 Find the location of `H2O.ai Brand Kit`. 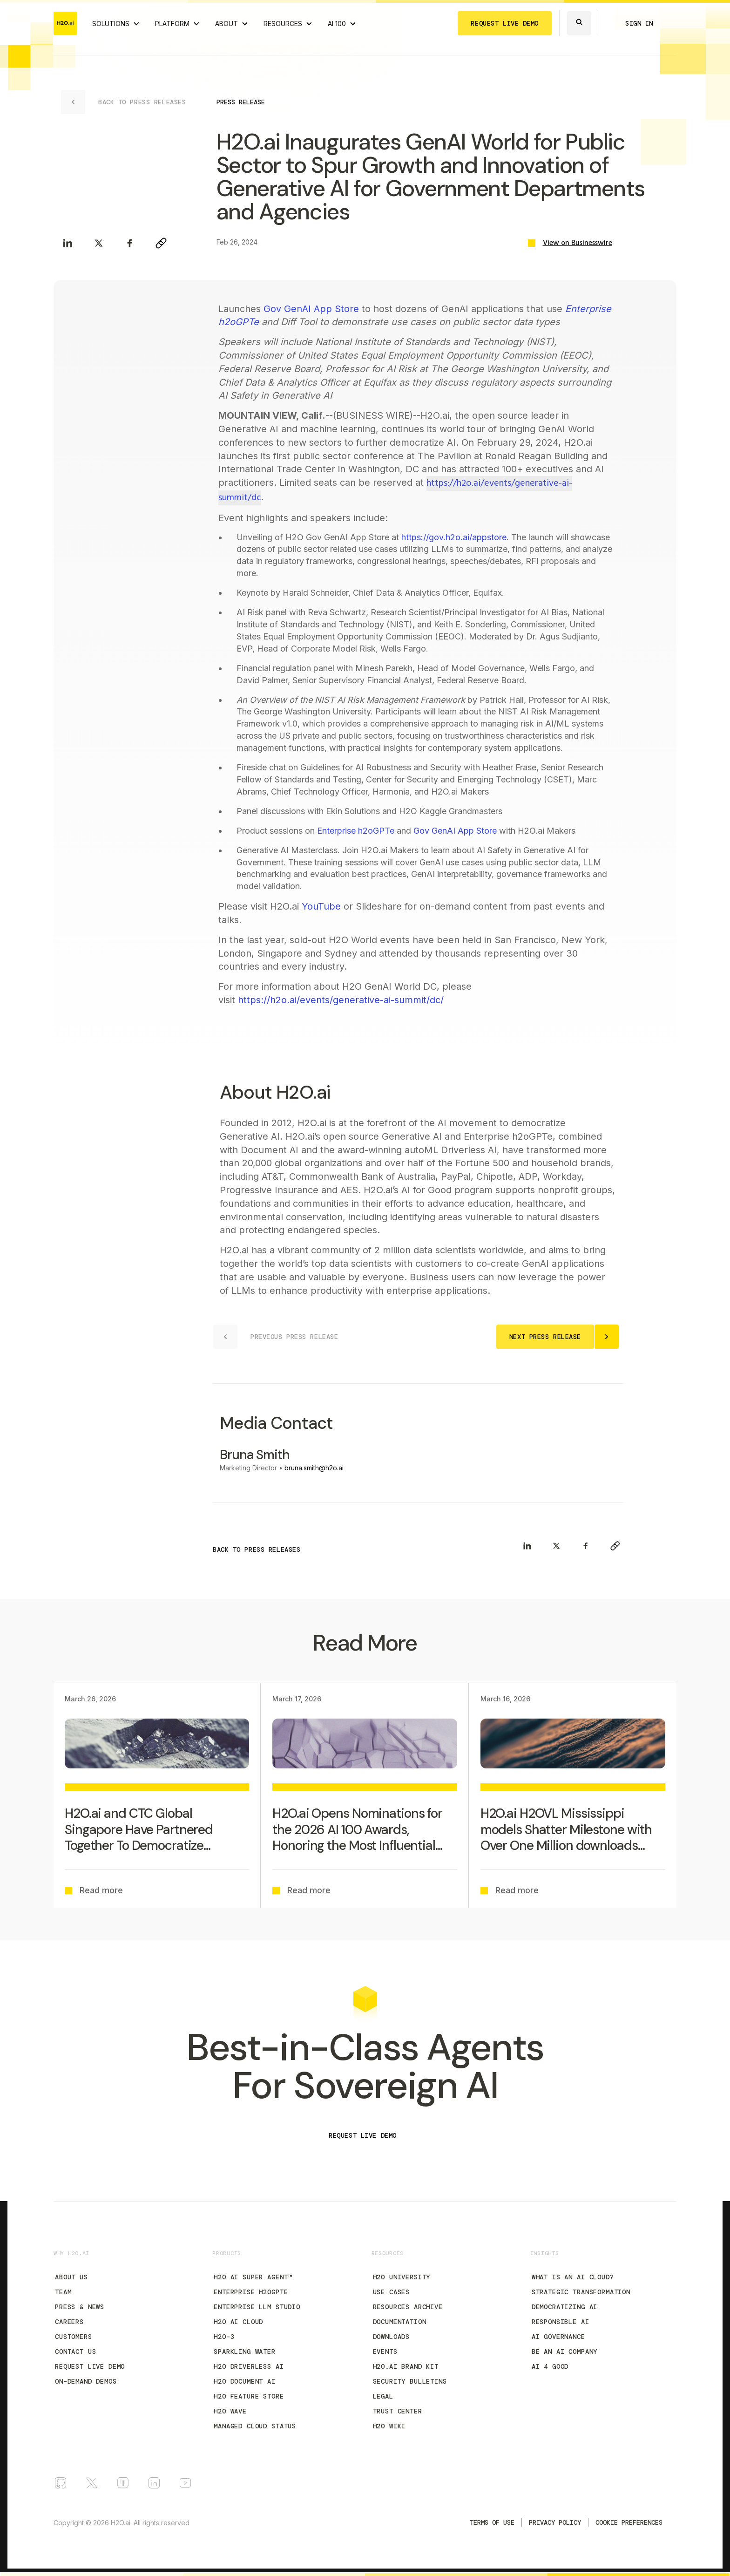

H2O.ai Brand Kit is located at coordinates (406, 2366).